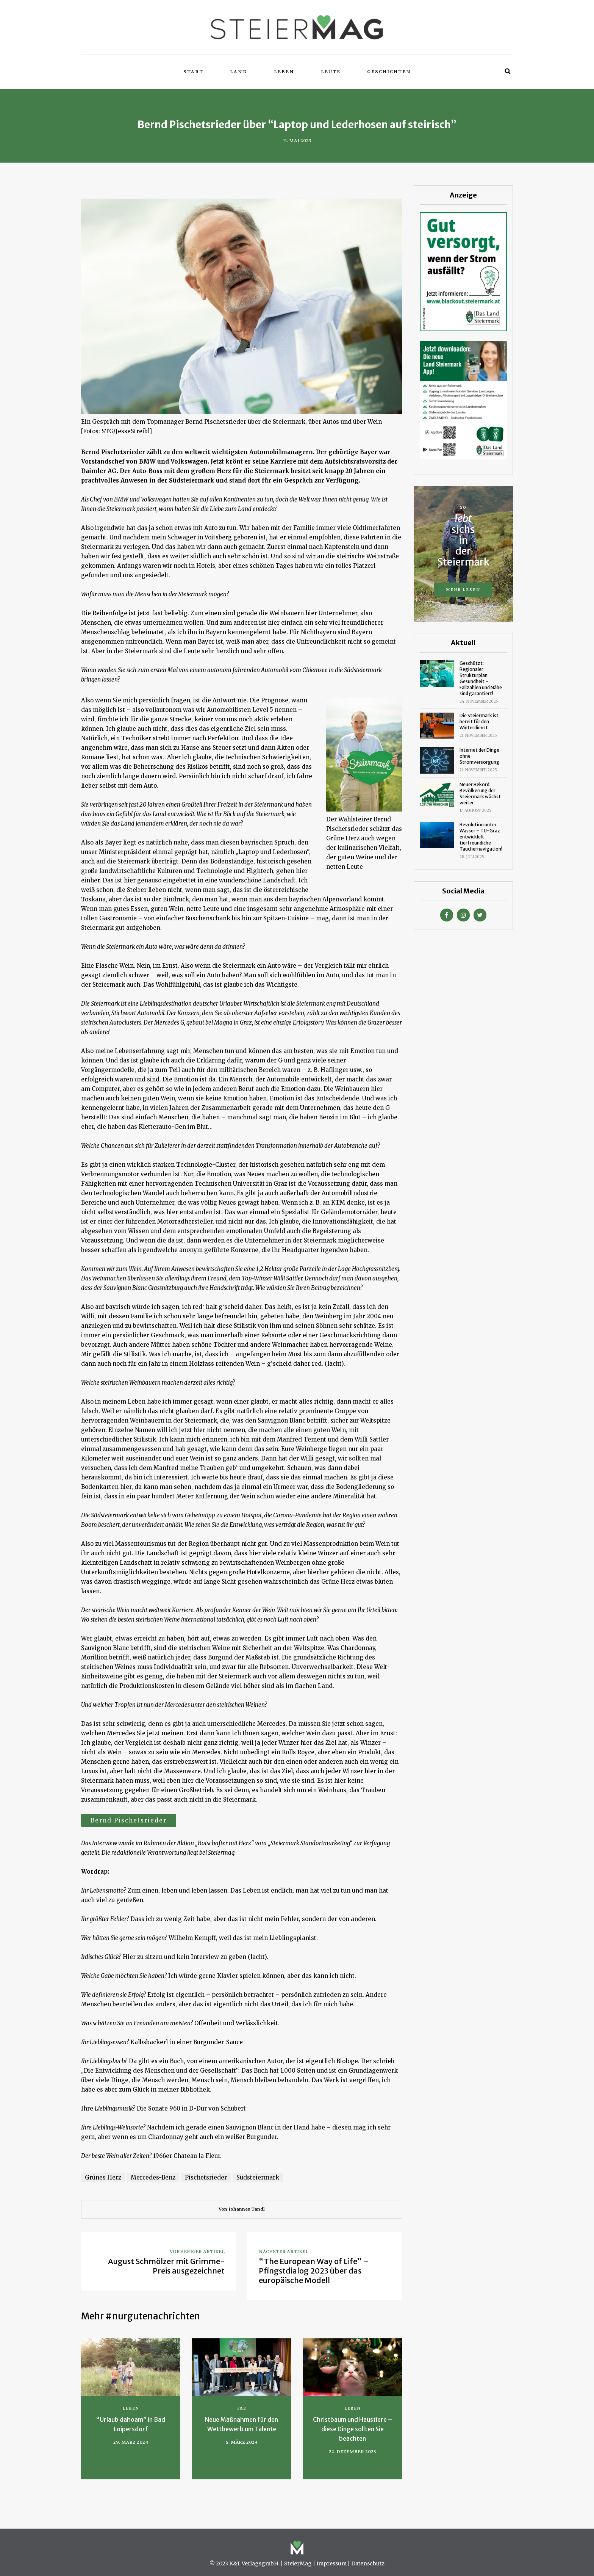  Describe the element at coordinates (241, 2424) in the screenshot. I see `Neue Maßnahmen für den Wettbewerb um Talente` at that location.